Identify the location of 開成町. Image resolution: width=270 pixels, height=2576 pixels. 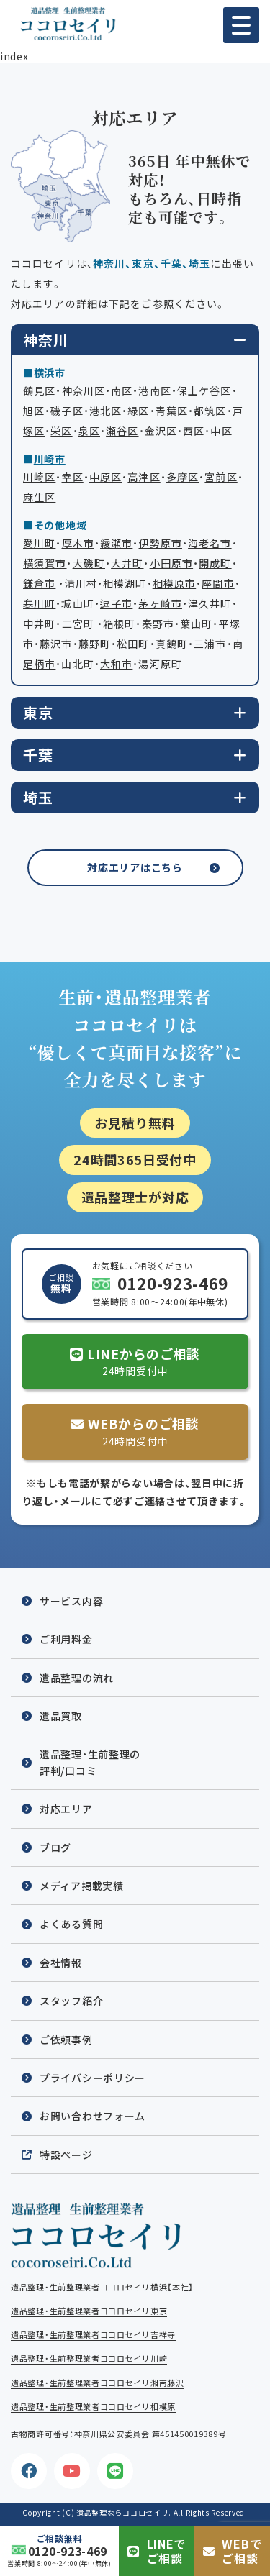
(215, 563).